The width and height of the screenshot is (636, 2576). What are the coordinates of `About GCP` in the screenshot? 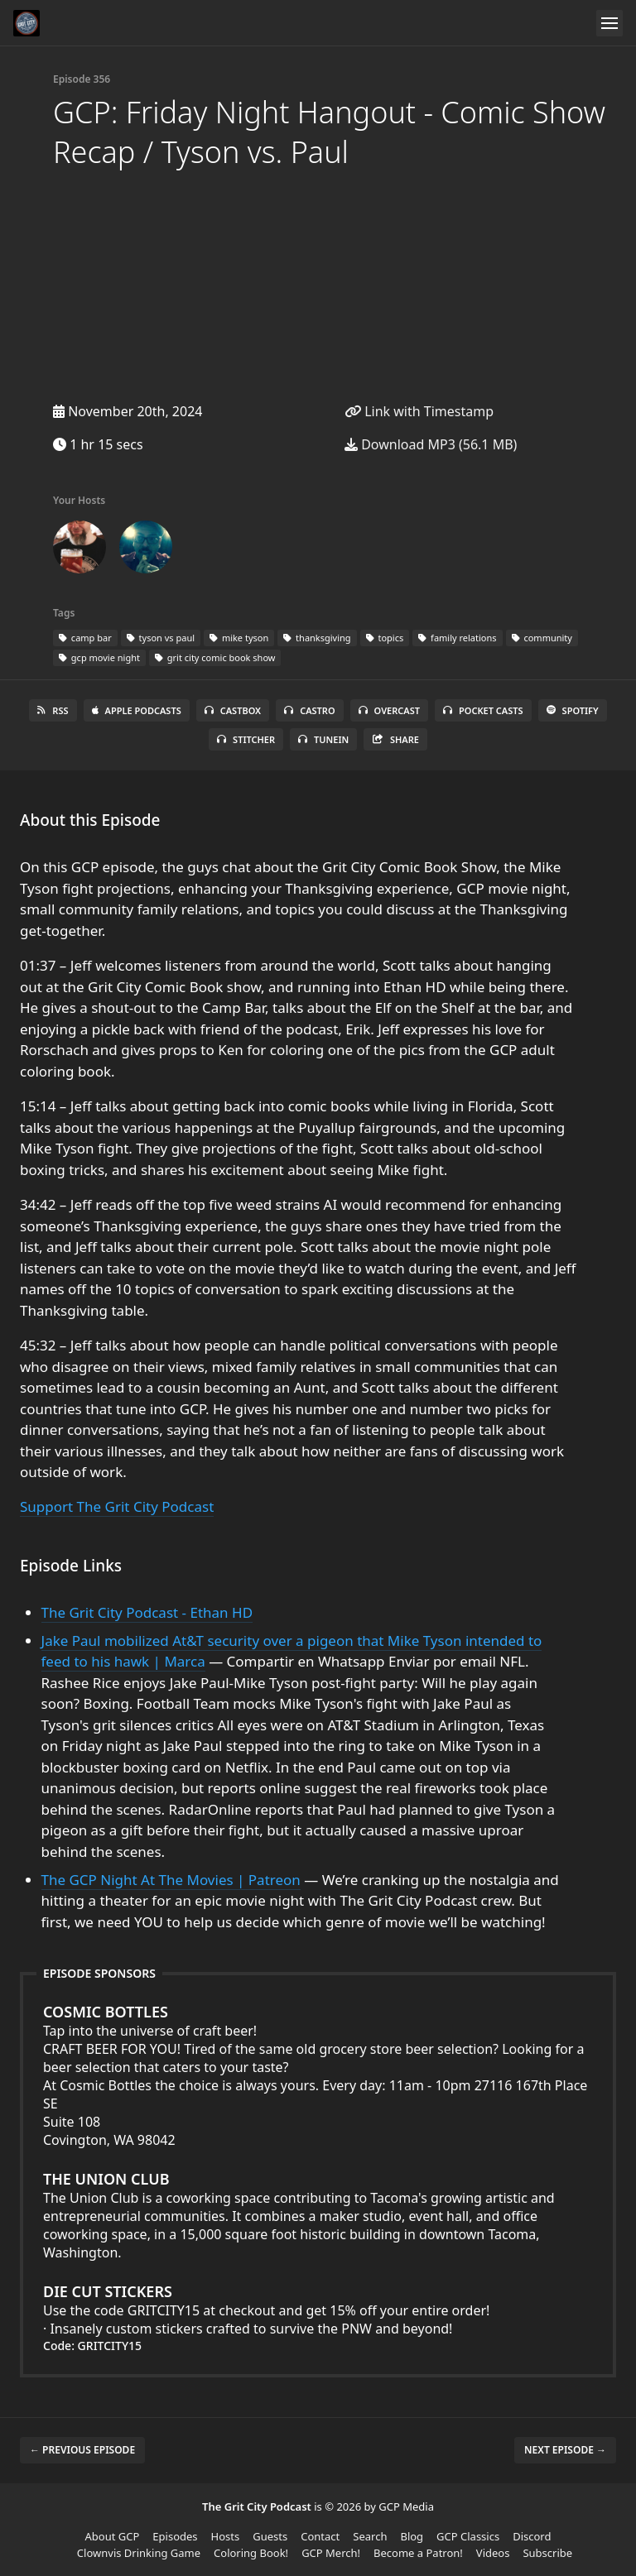 It's located at (112, 2536).